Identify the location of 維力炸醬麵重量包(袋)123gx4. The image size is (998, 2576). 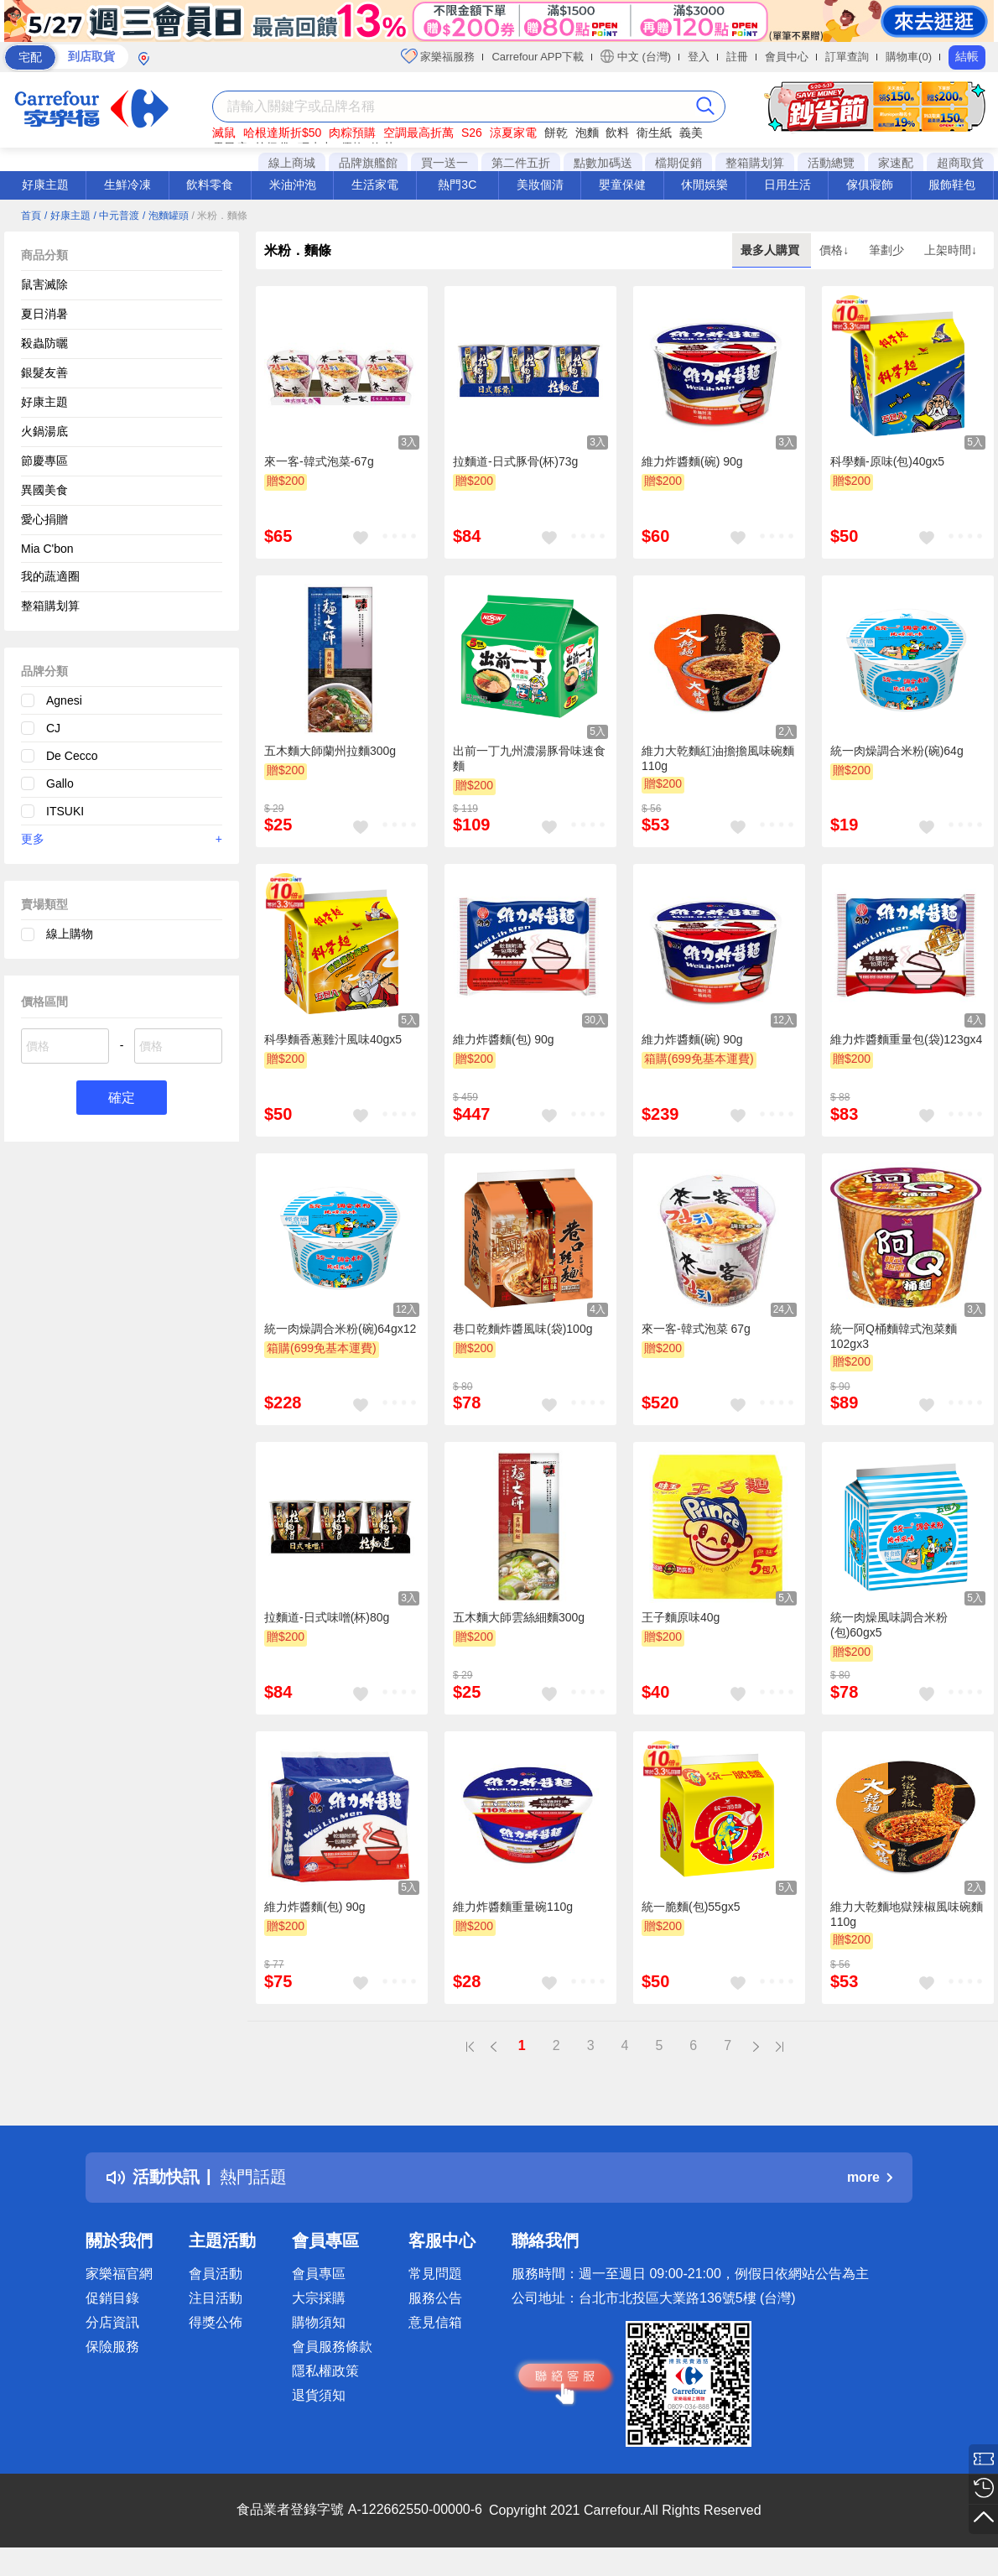
(906, 1039).